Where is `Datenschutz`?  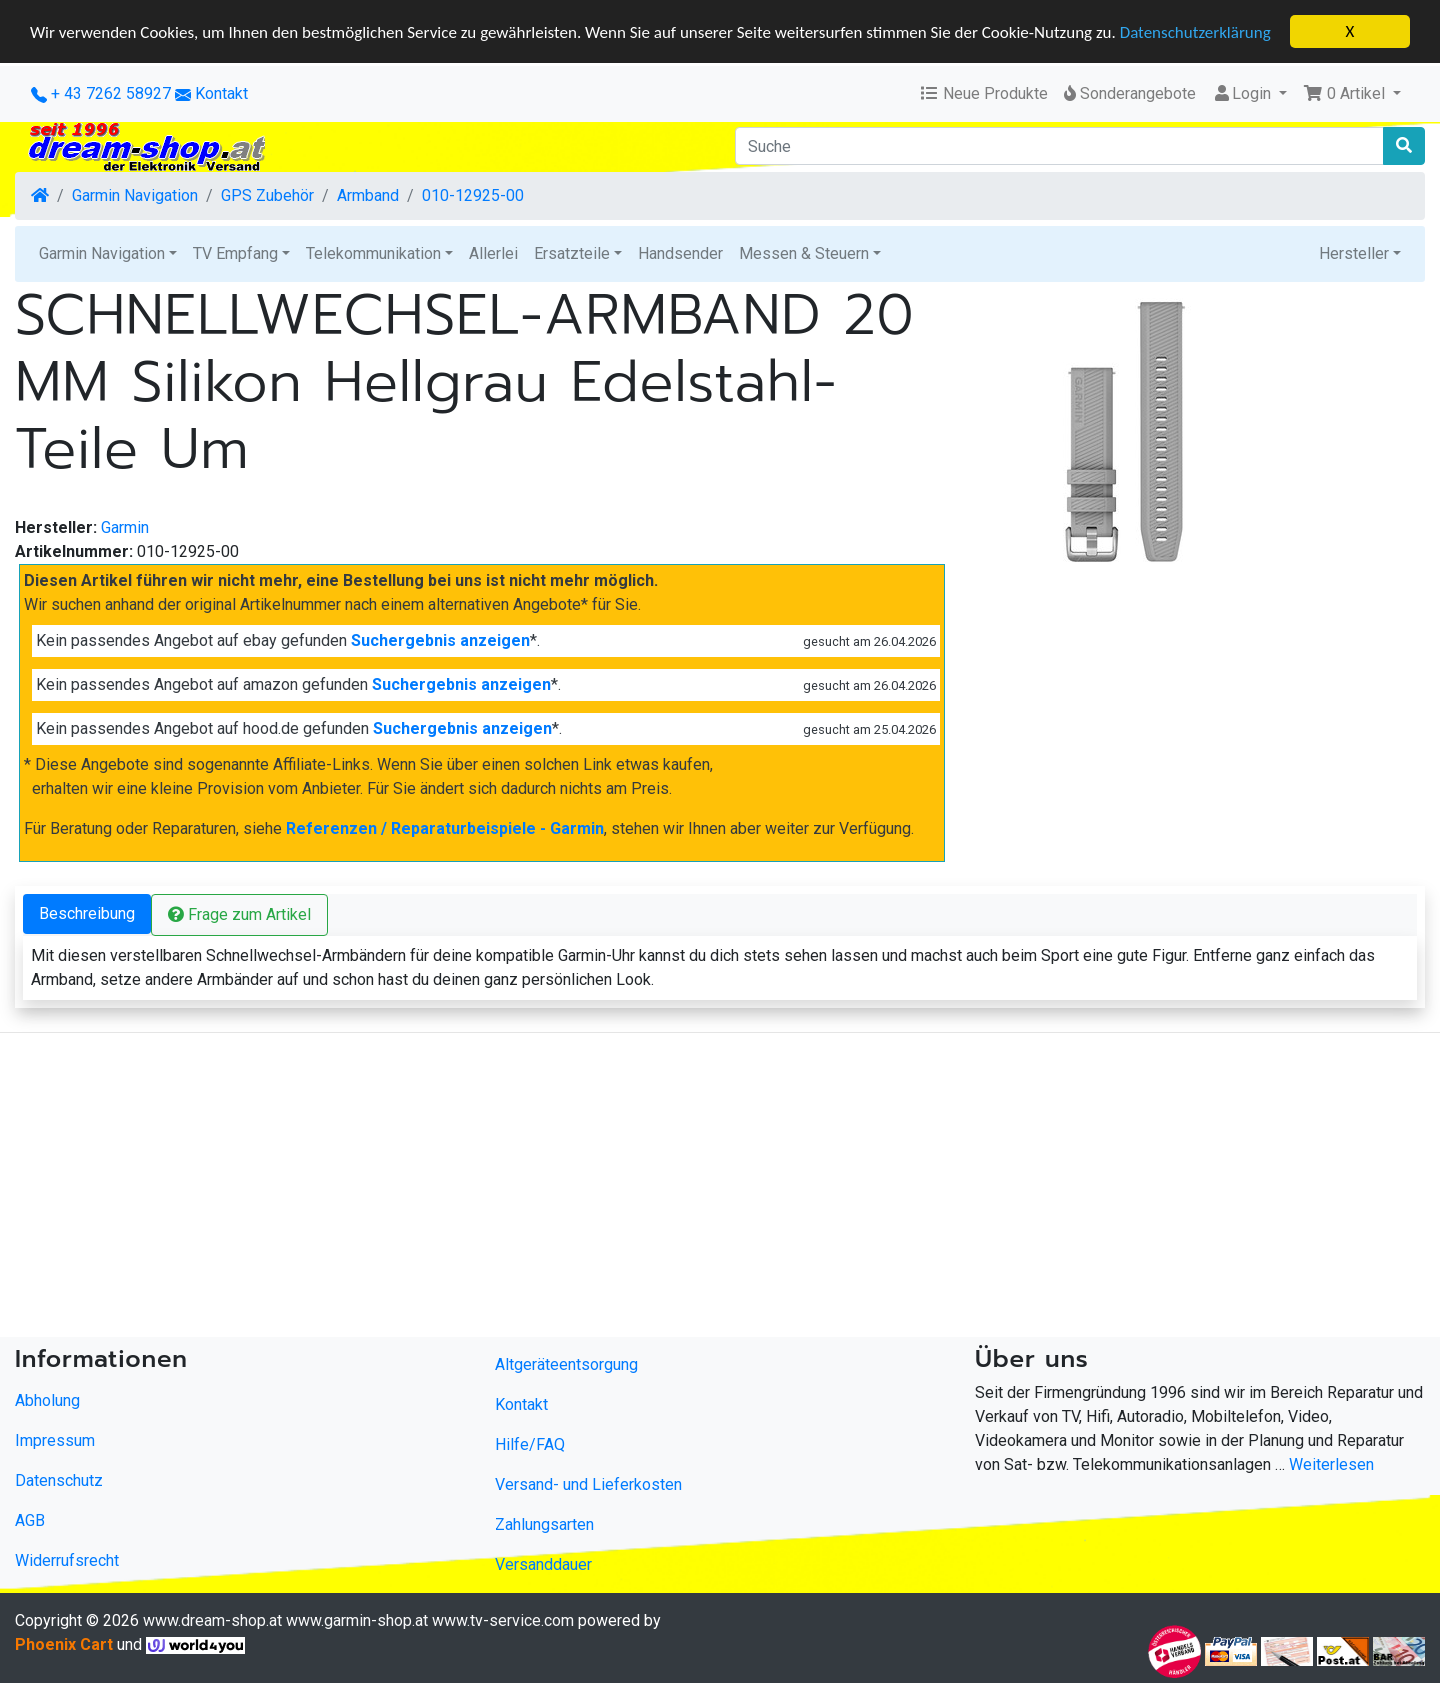 Datenschutz is located at coordinates (59, 1480).